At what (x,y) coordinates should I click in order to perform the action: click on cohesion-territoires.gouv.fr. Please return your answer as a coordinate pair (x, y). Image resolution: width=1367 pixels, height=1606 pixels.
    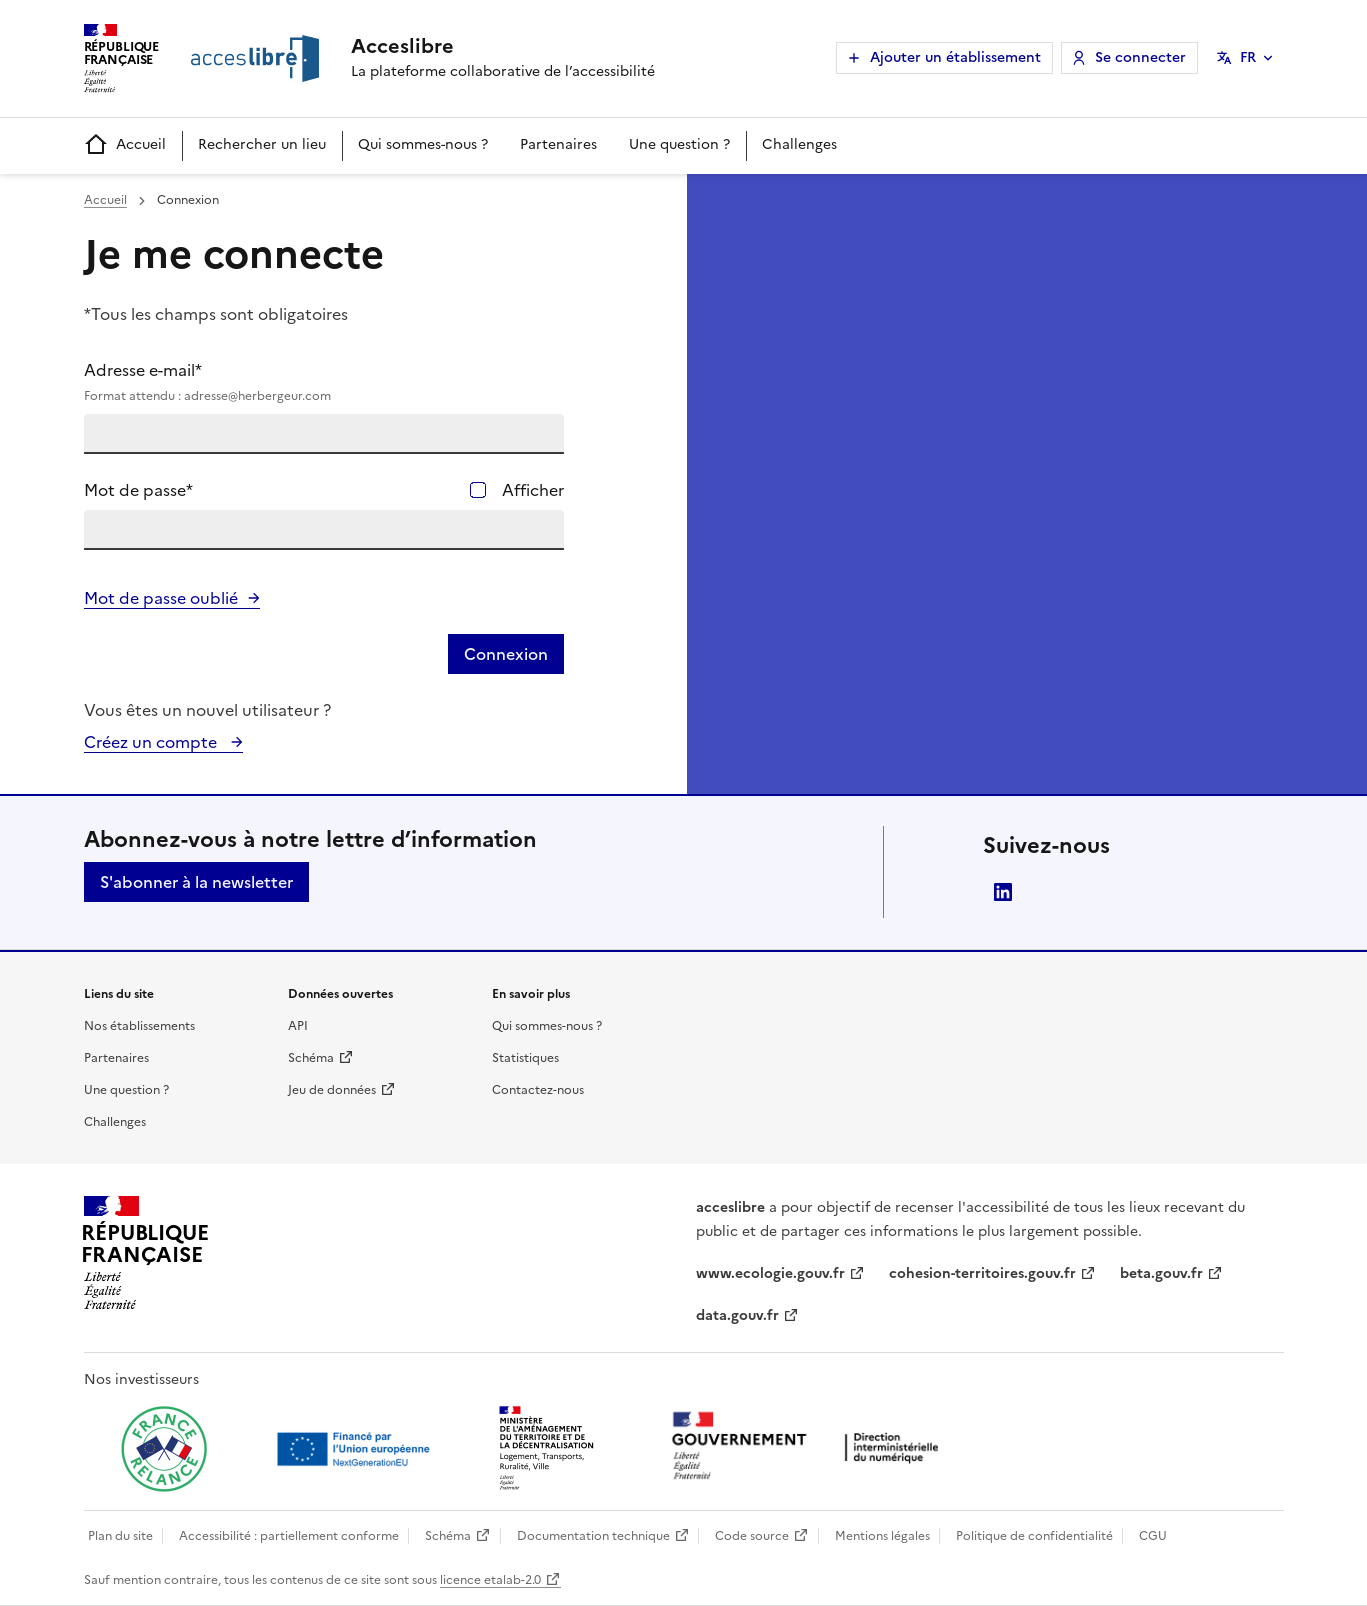
    Looking at the image, I should click on (982, 1273).